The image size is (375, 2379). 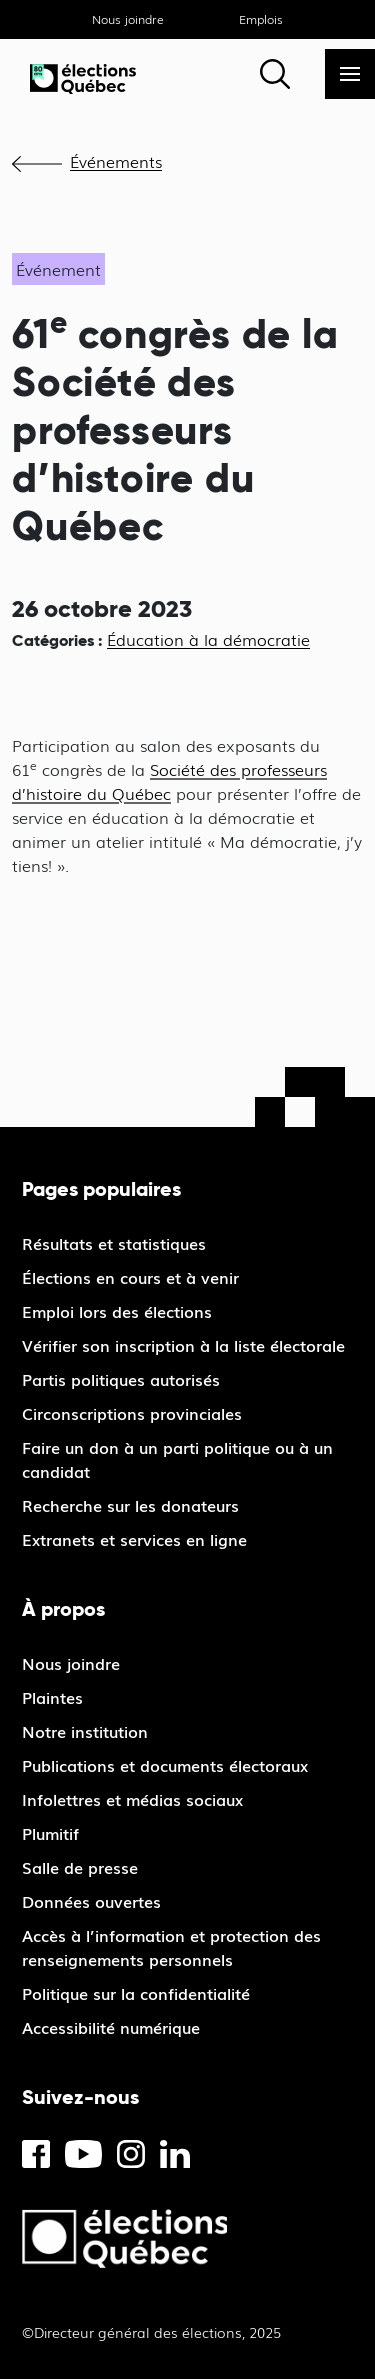 I want to click on Vérifier son inscription à la liste électorale, so click(x=183, y=1345).